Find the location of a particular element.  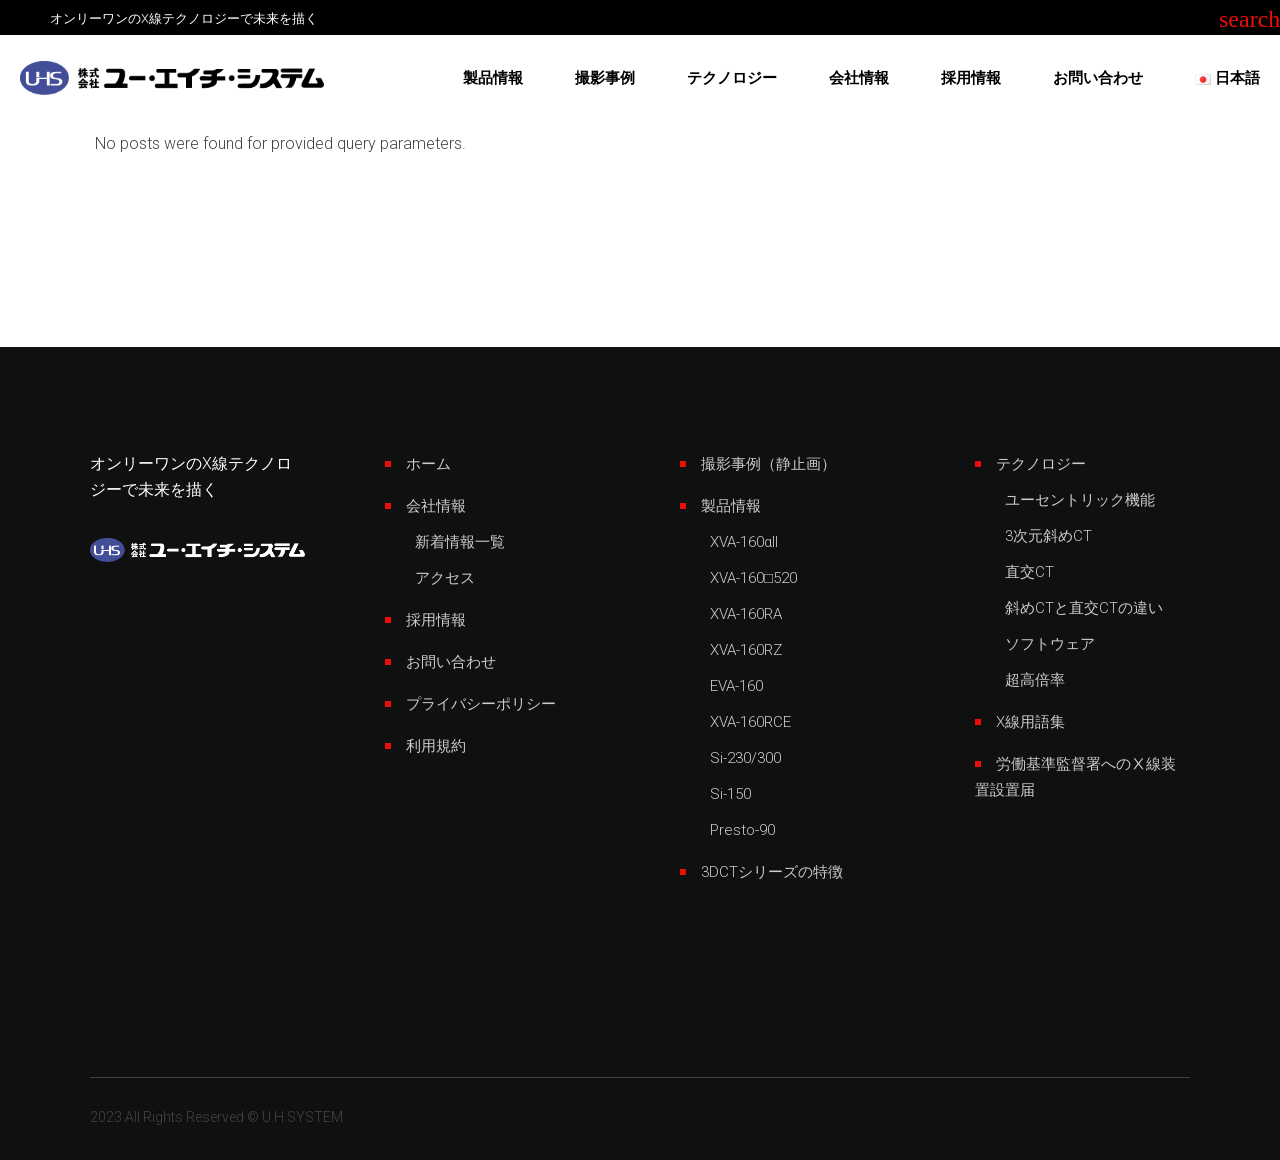

ユーセントリック機能 is located at coordinates (1080, 500).